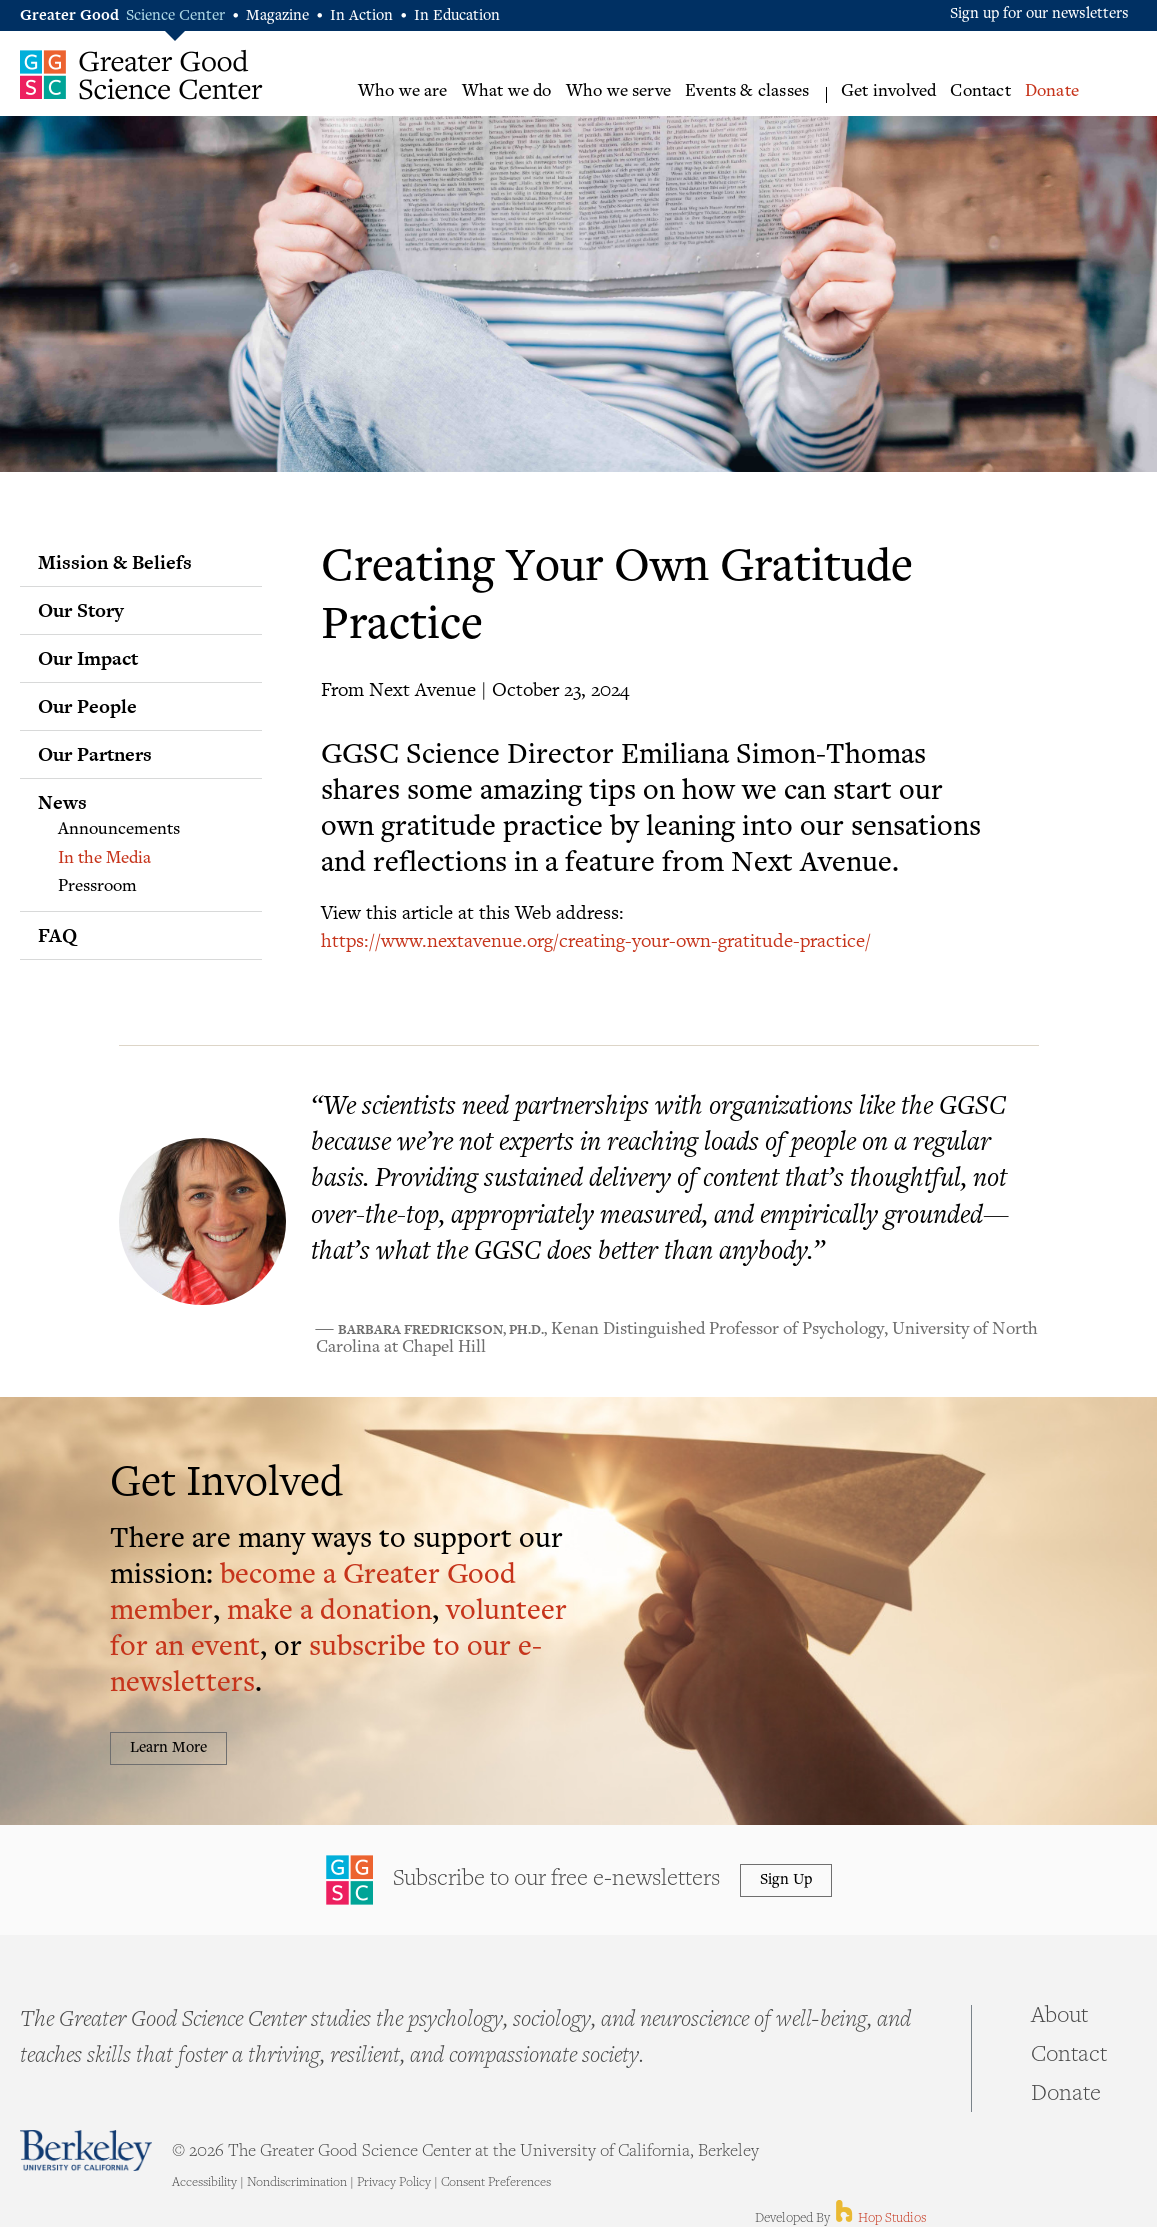 The image size is (1157, 2227). What do you see at coordinates (596, 939) in the screenshot?
I see `https://www.nextavenue.org/creating-your-own-gratitude-practice/` at bounding box center [596, 939].